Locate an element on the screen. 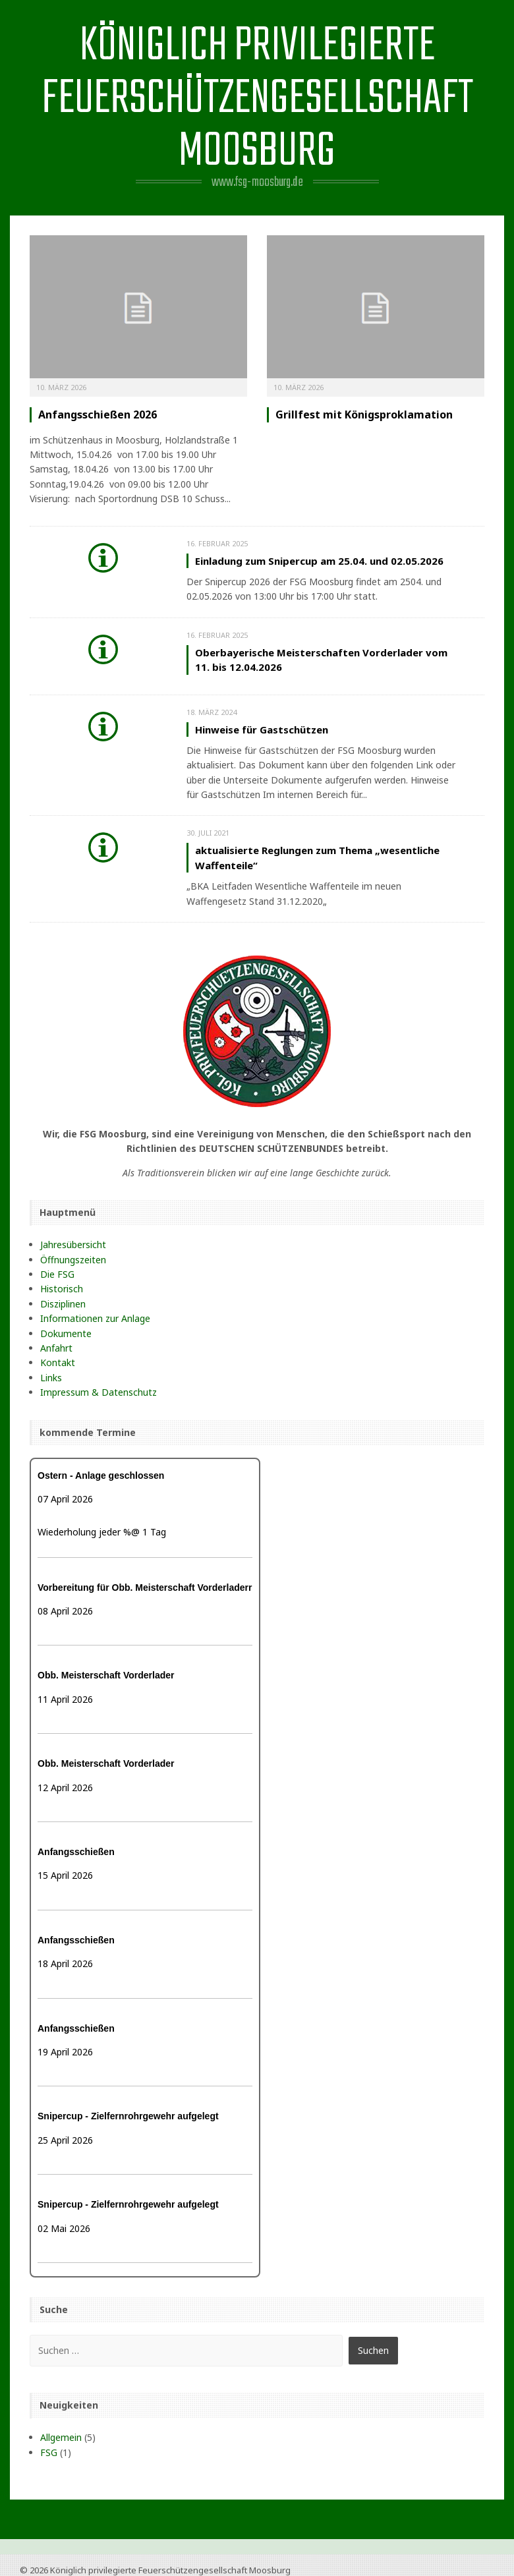  Informationen zur Anlage is located at coordinates (95, 1318).